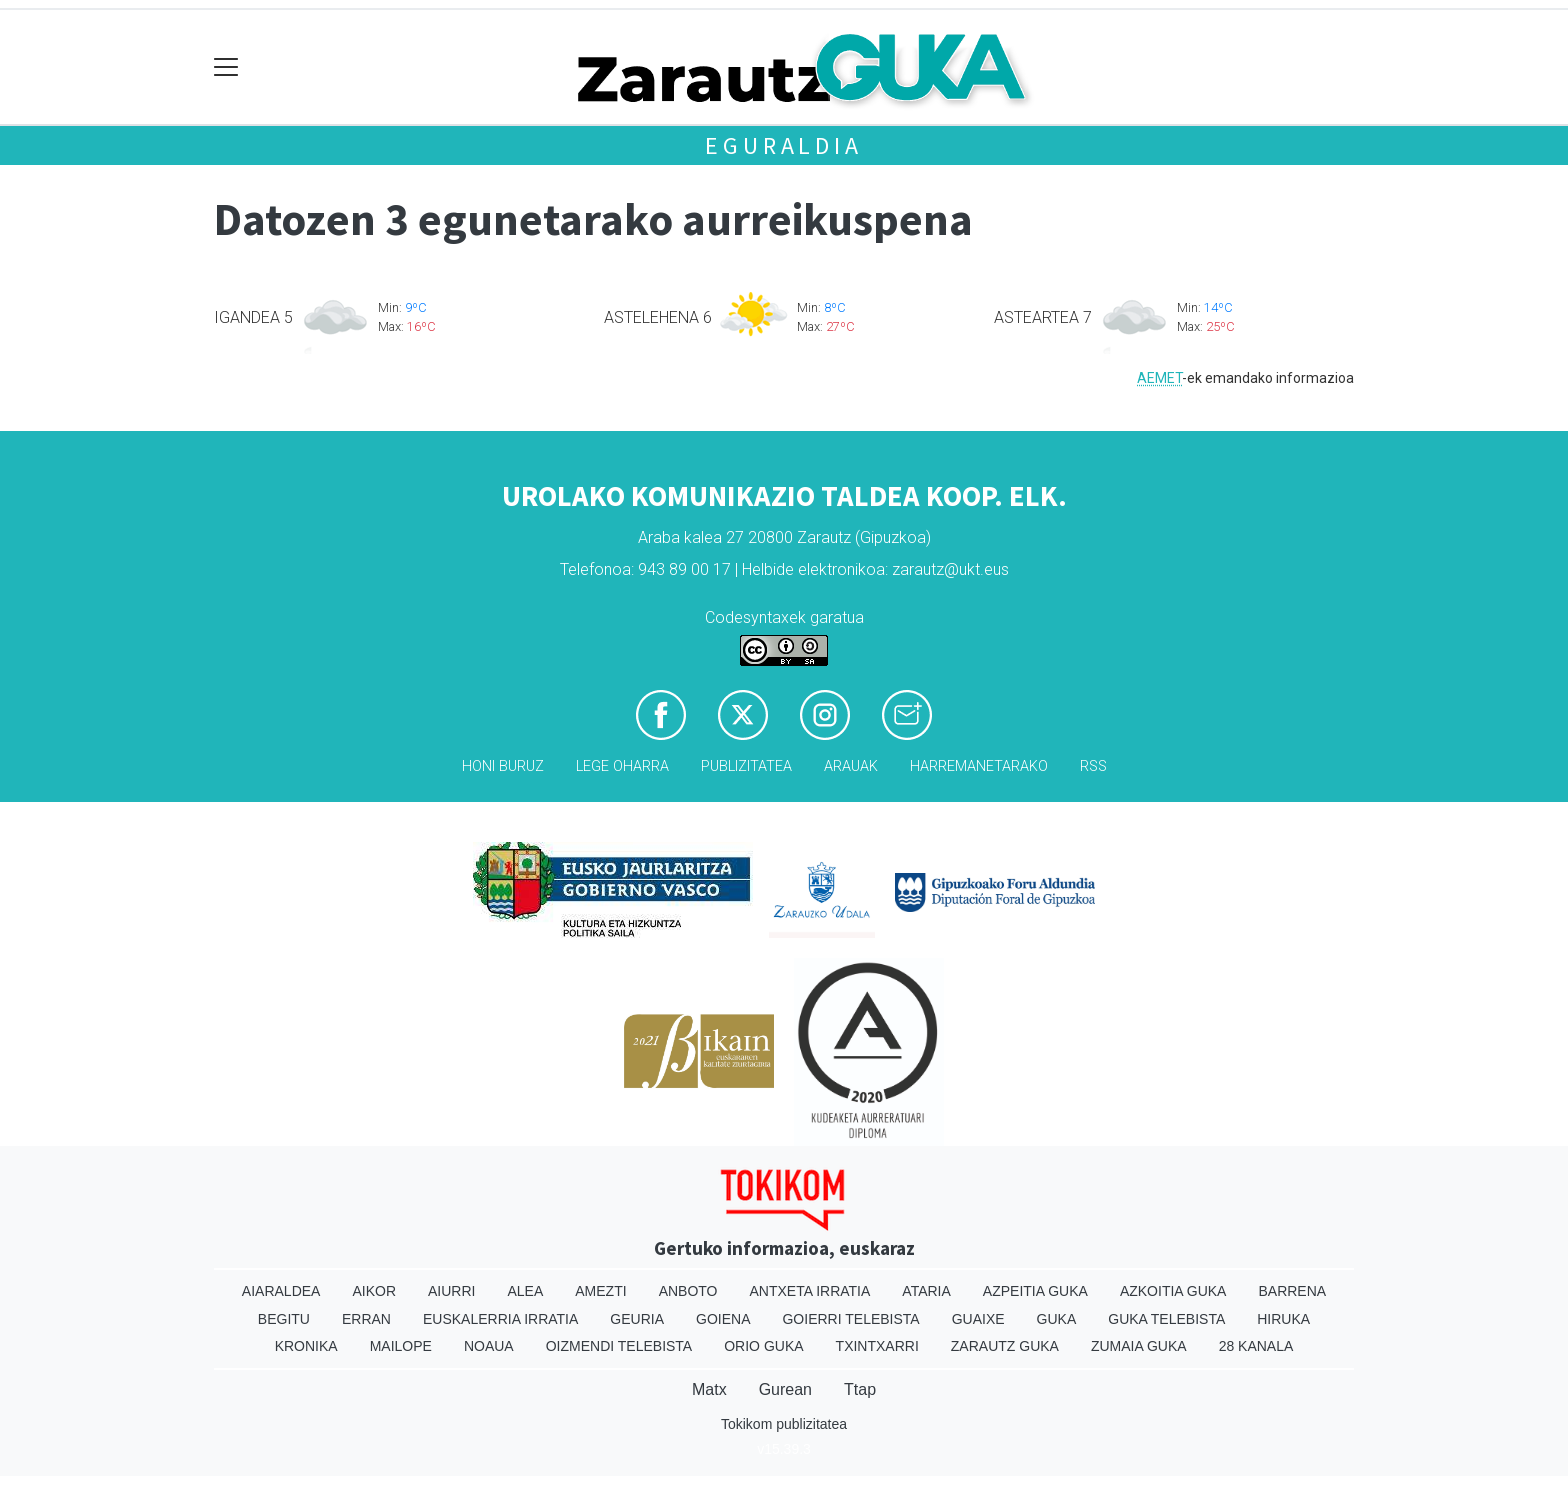 This screenshot has width=1568, height=1492. Describe the element at coordinates (709, 1389) in the screenshot. I see `Matx` at that location.